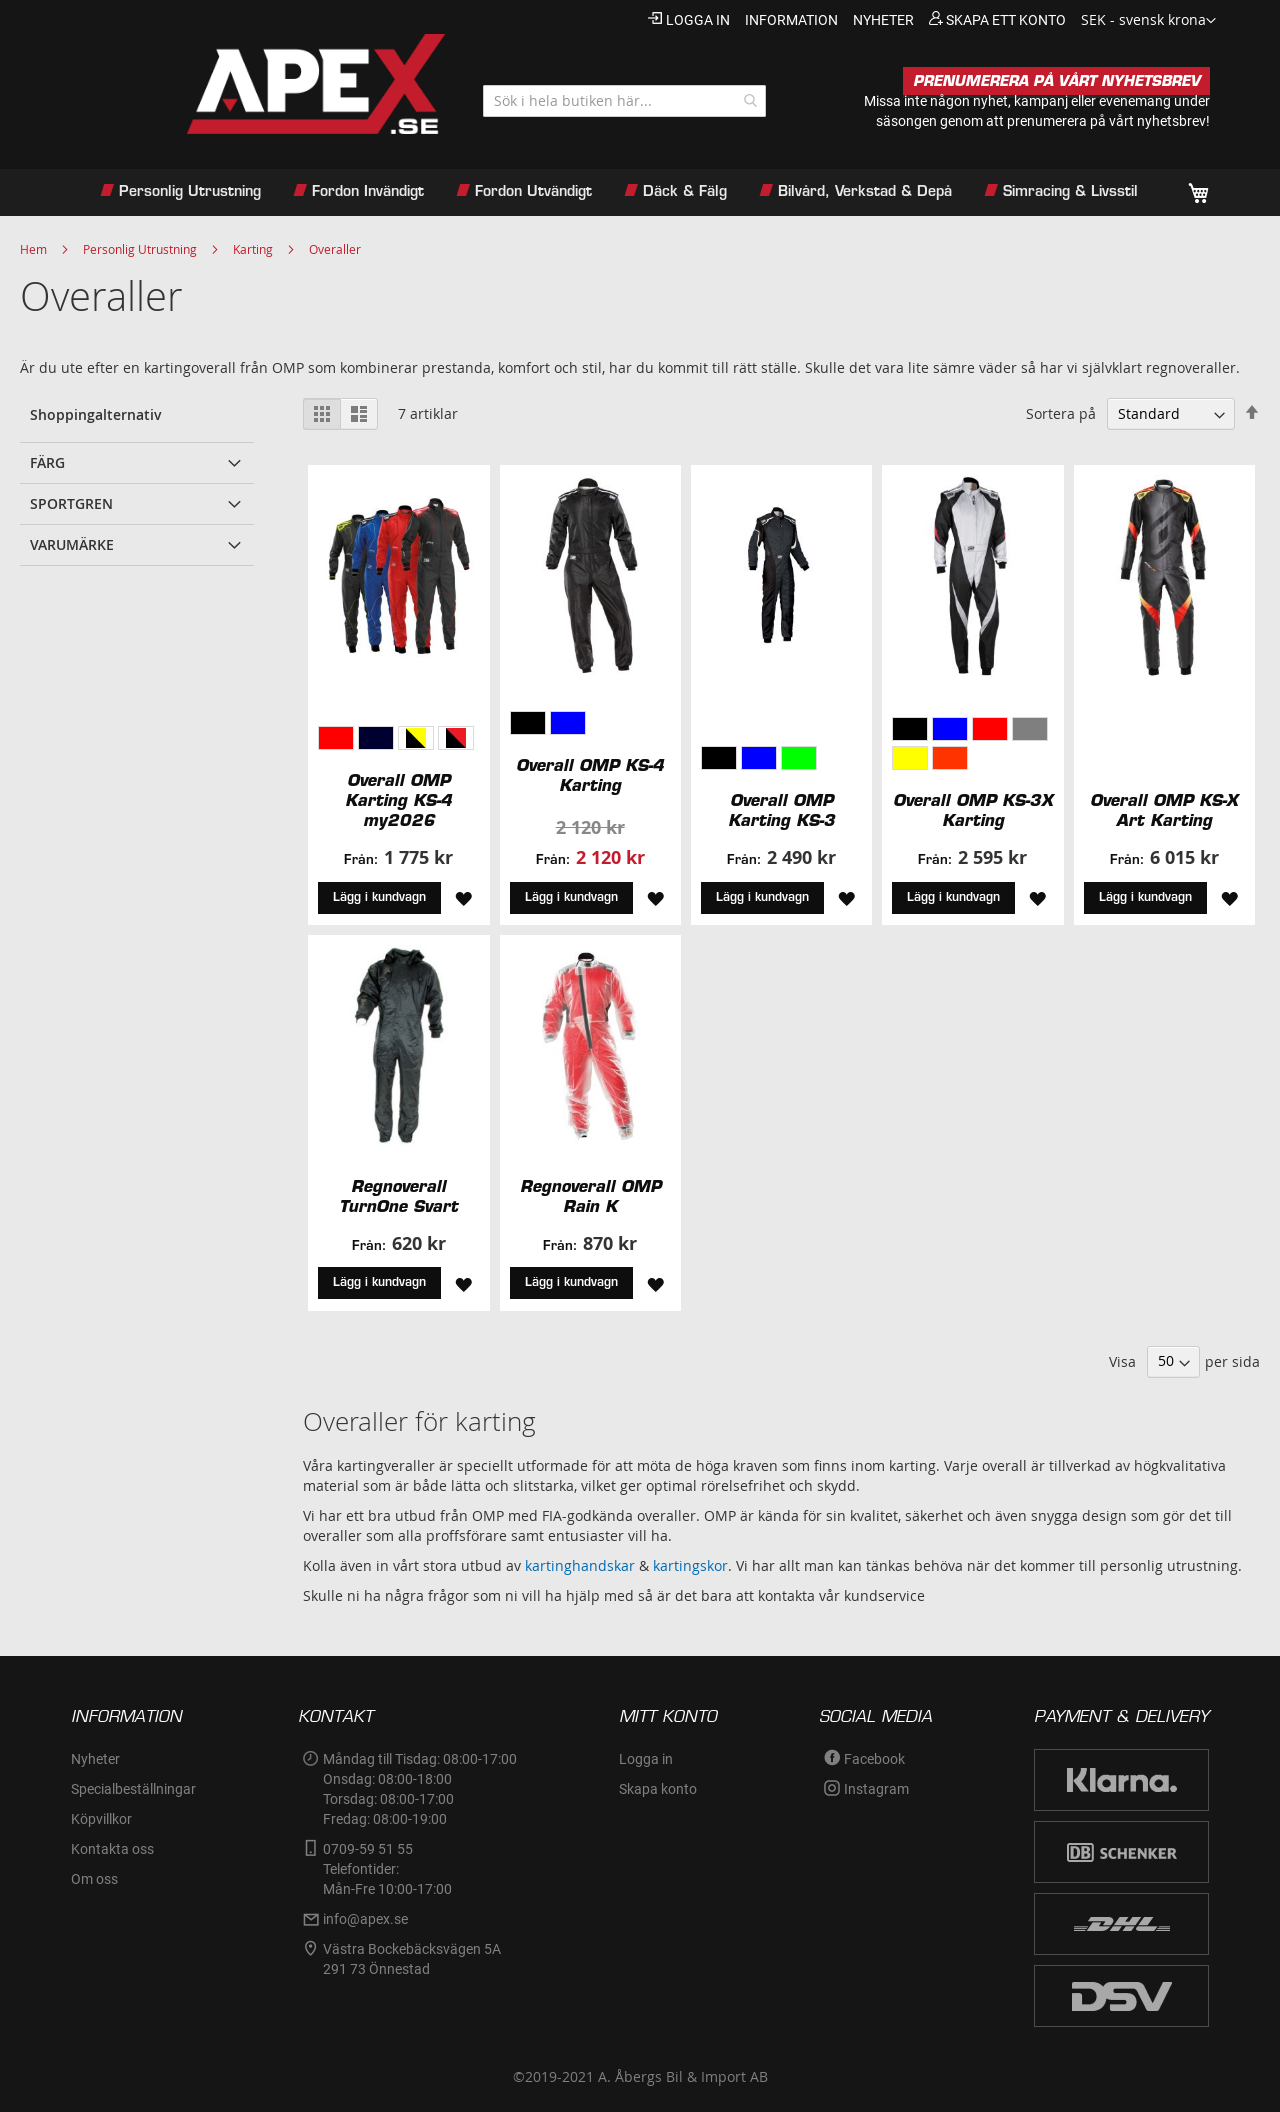 The image size is (1280, 2112). What do you see at coordinates (1006, 20) in the screenshot?
I see `Skapa ett konto` at bounding box center [1006, 20].